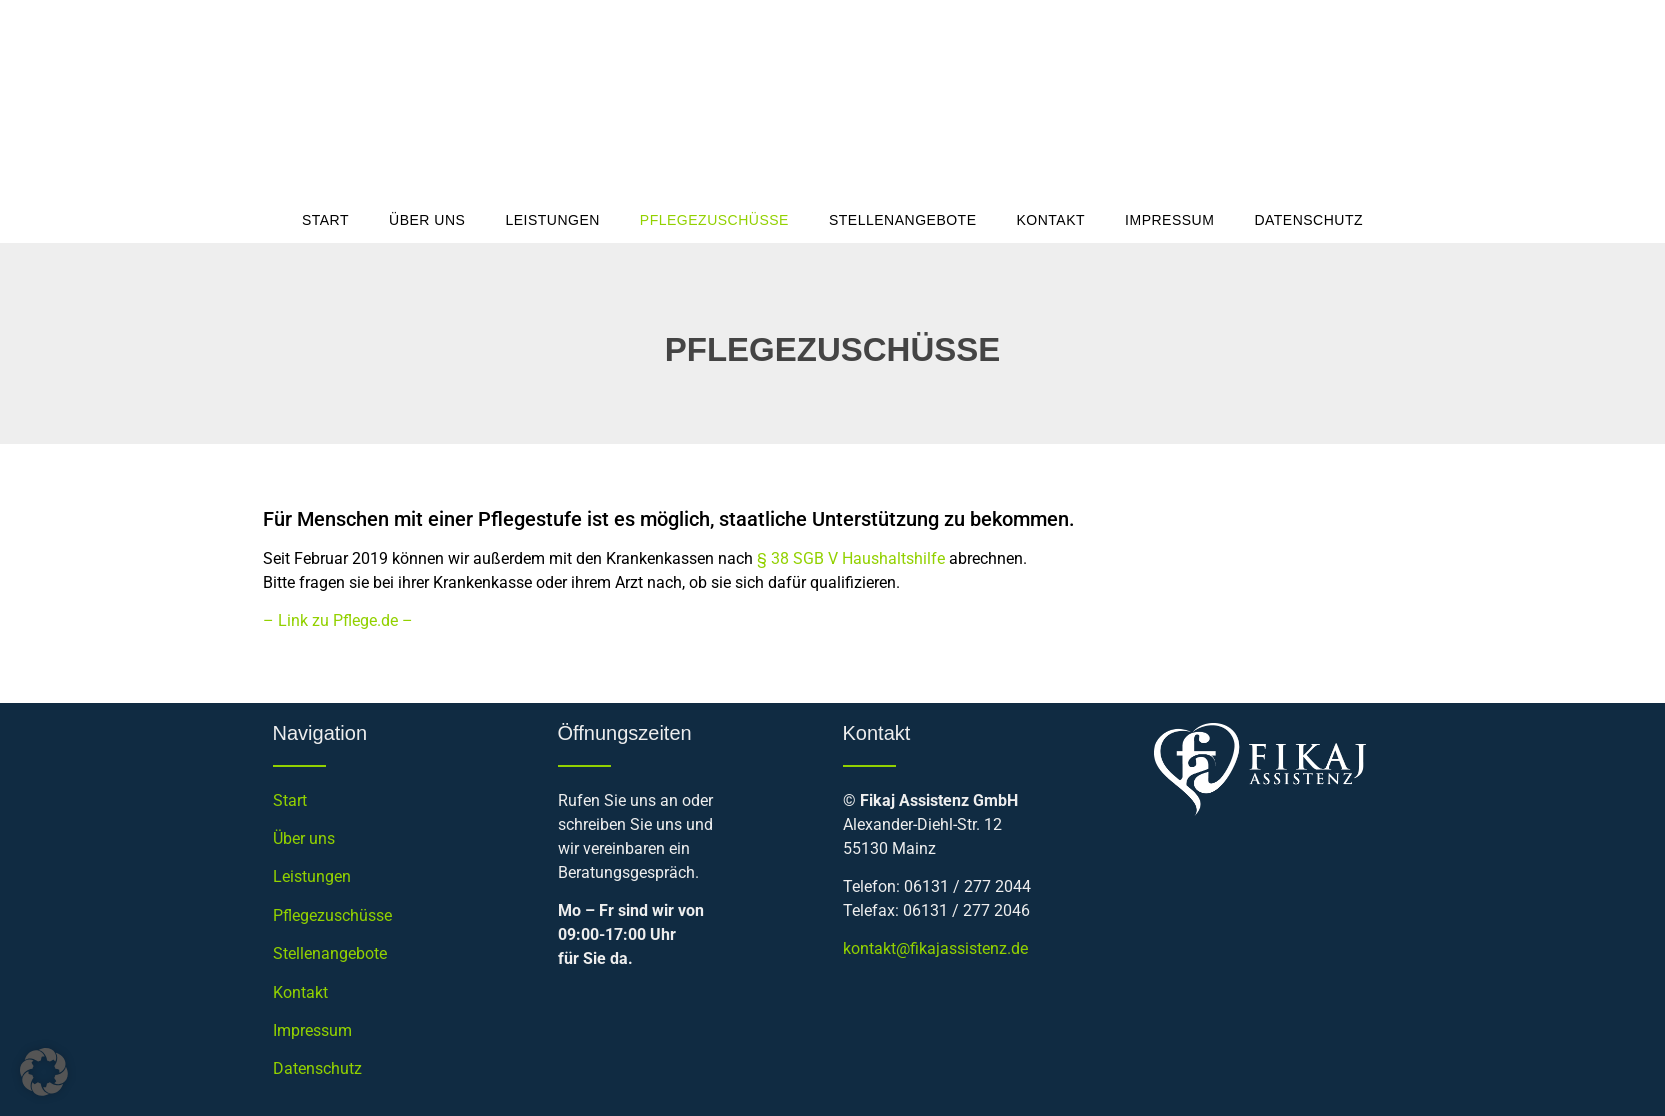 This screenshot has width=1665, height=1116. I want to click on Kontakt, so click(1051, 220).